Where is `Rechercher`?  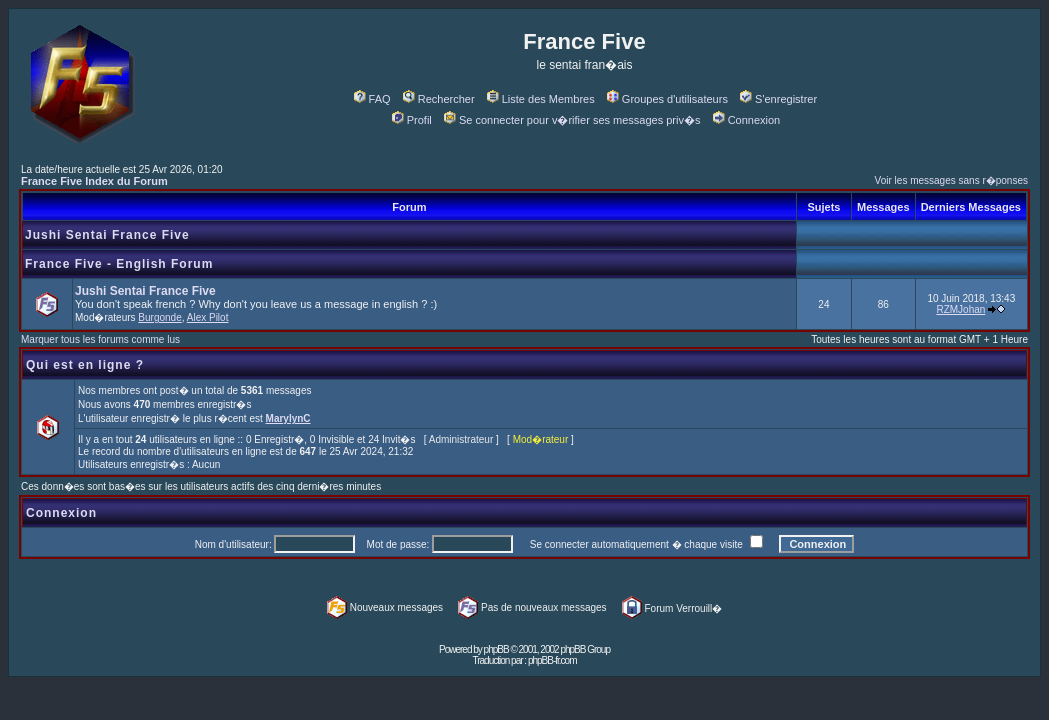
Rechercher is located at coordinates (439, 99).